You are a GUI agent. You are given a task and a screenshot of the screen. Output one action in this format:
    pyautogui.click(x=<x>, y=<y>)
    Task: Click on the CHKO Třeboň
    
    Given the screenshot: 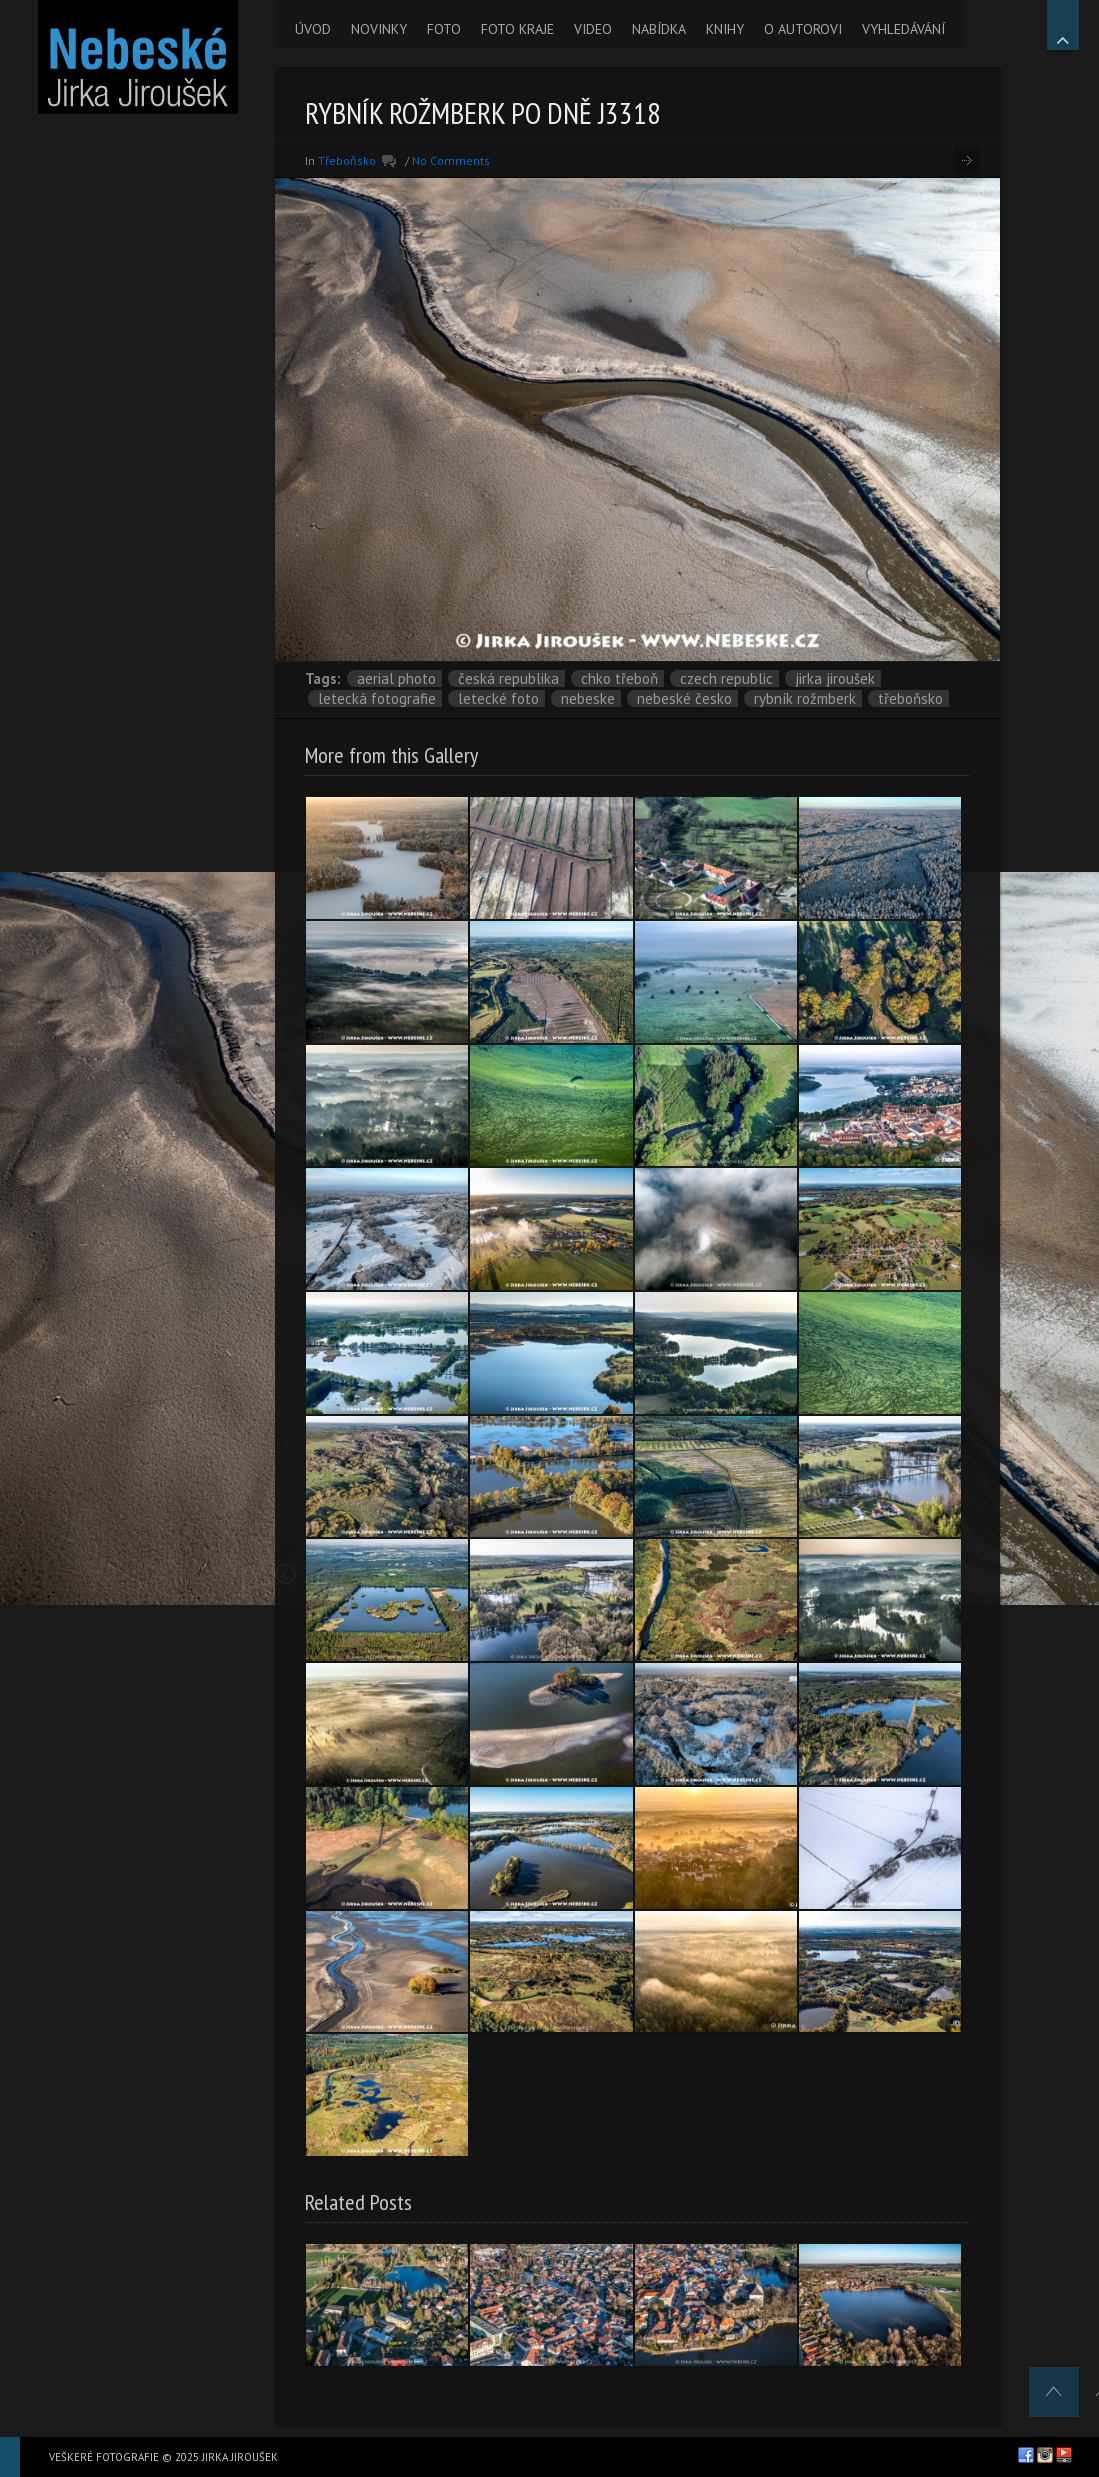 What is the action you would take?
    pyautogui.click(x=619, y=678)
    